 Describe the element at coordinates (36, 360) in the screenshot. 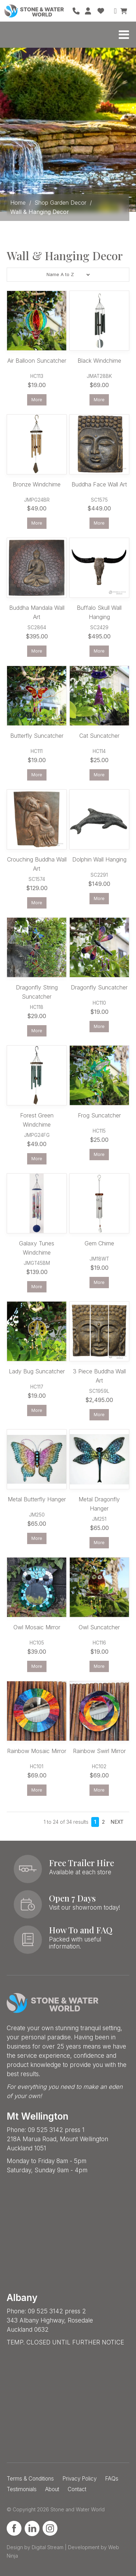

I see `Air Balloon Suncatcher` at that location.